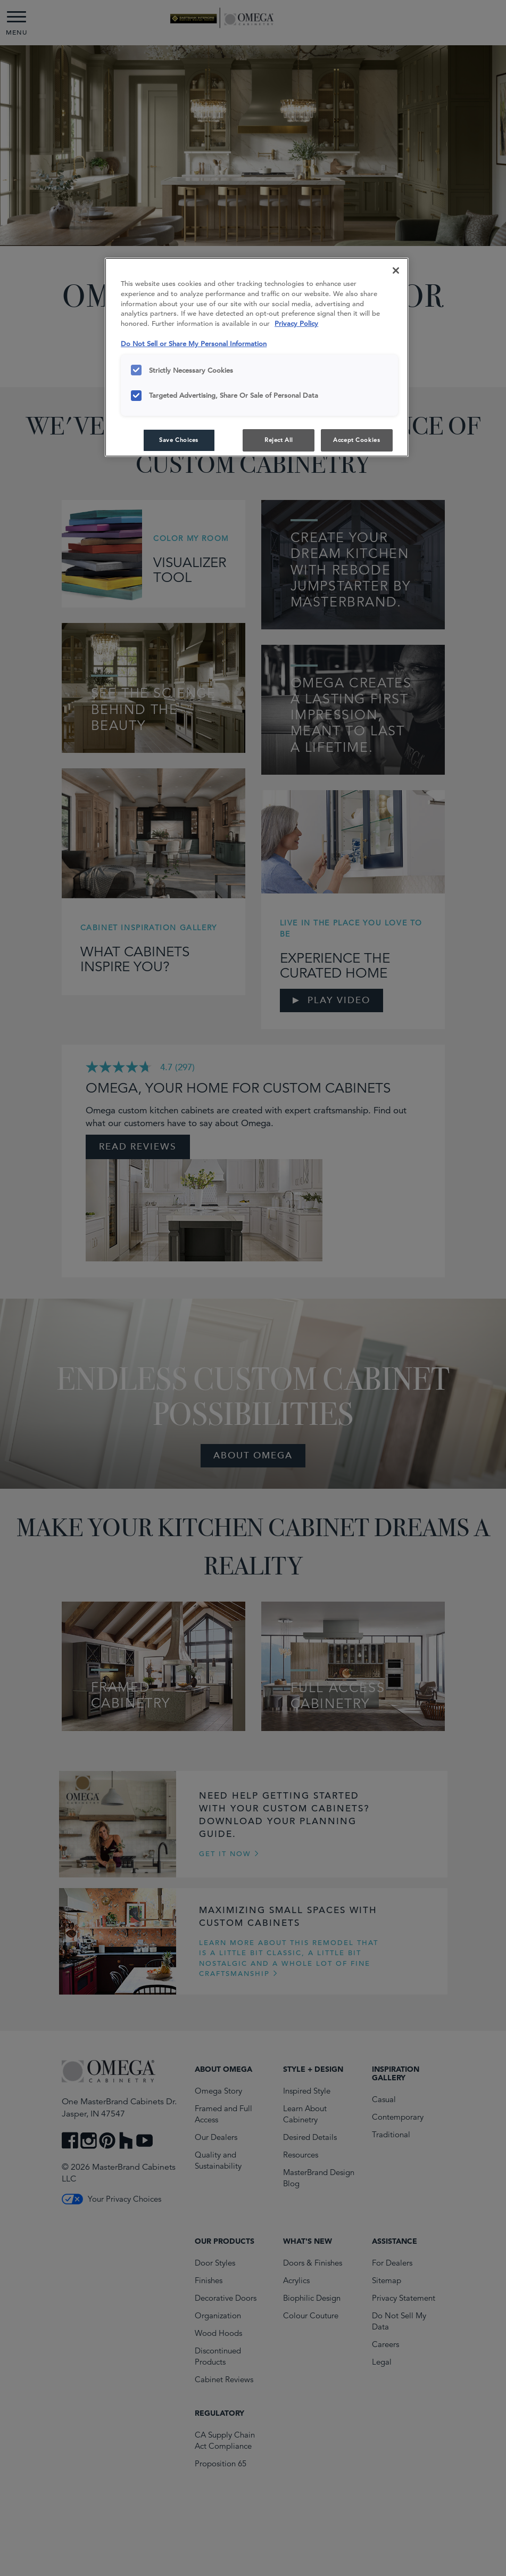 The width and height of the screenshot is (506, 2576). What do you see at coordinates (257, 357) in the screenshot?
I see `[region]` at bounding box center [257, 357].